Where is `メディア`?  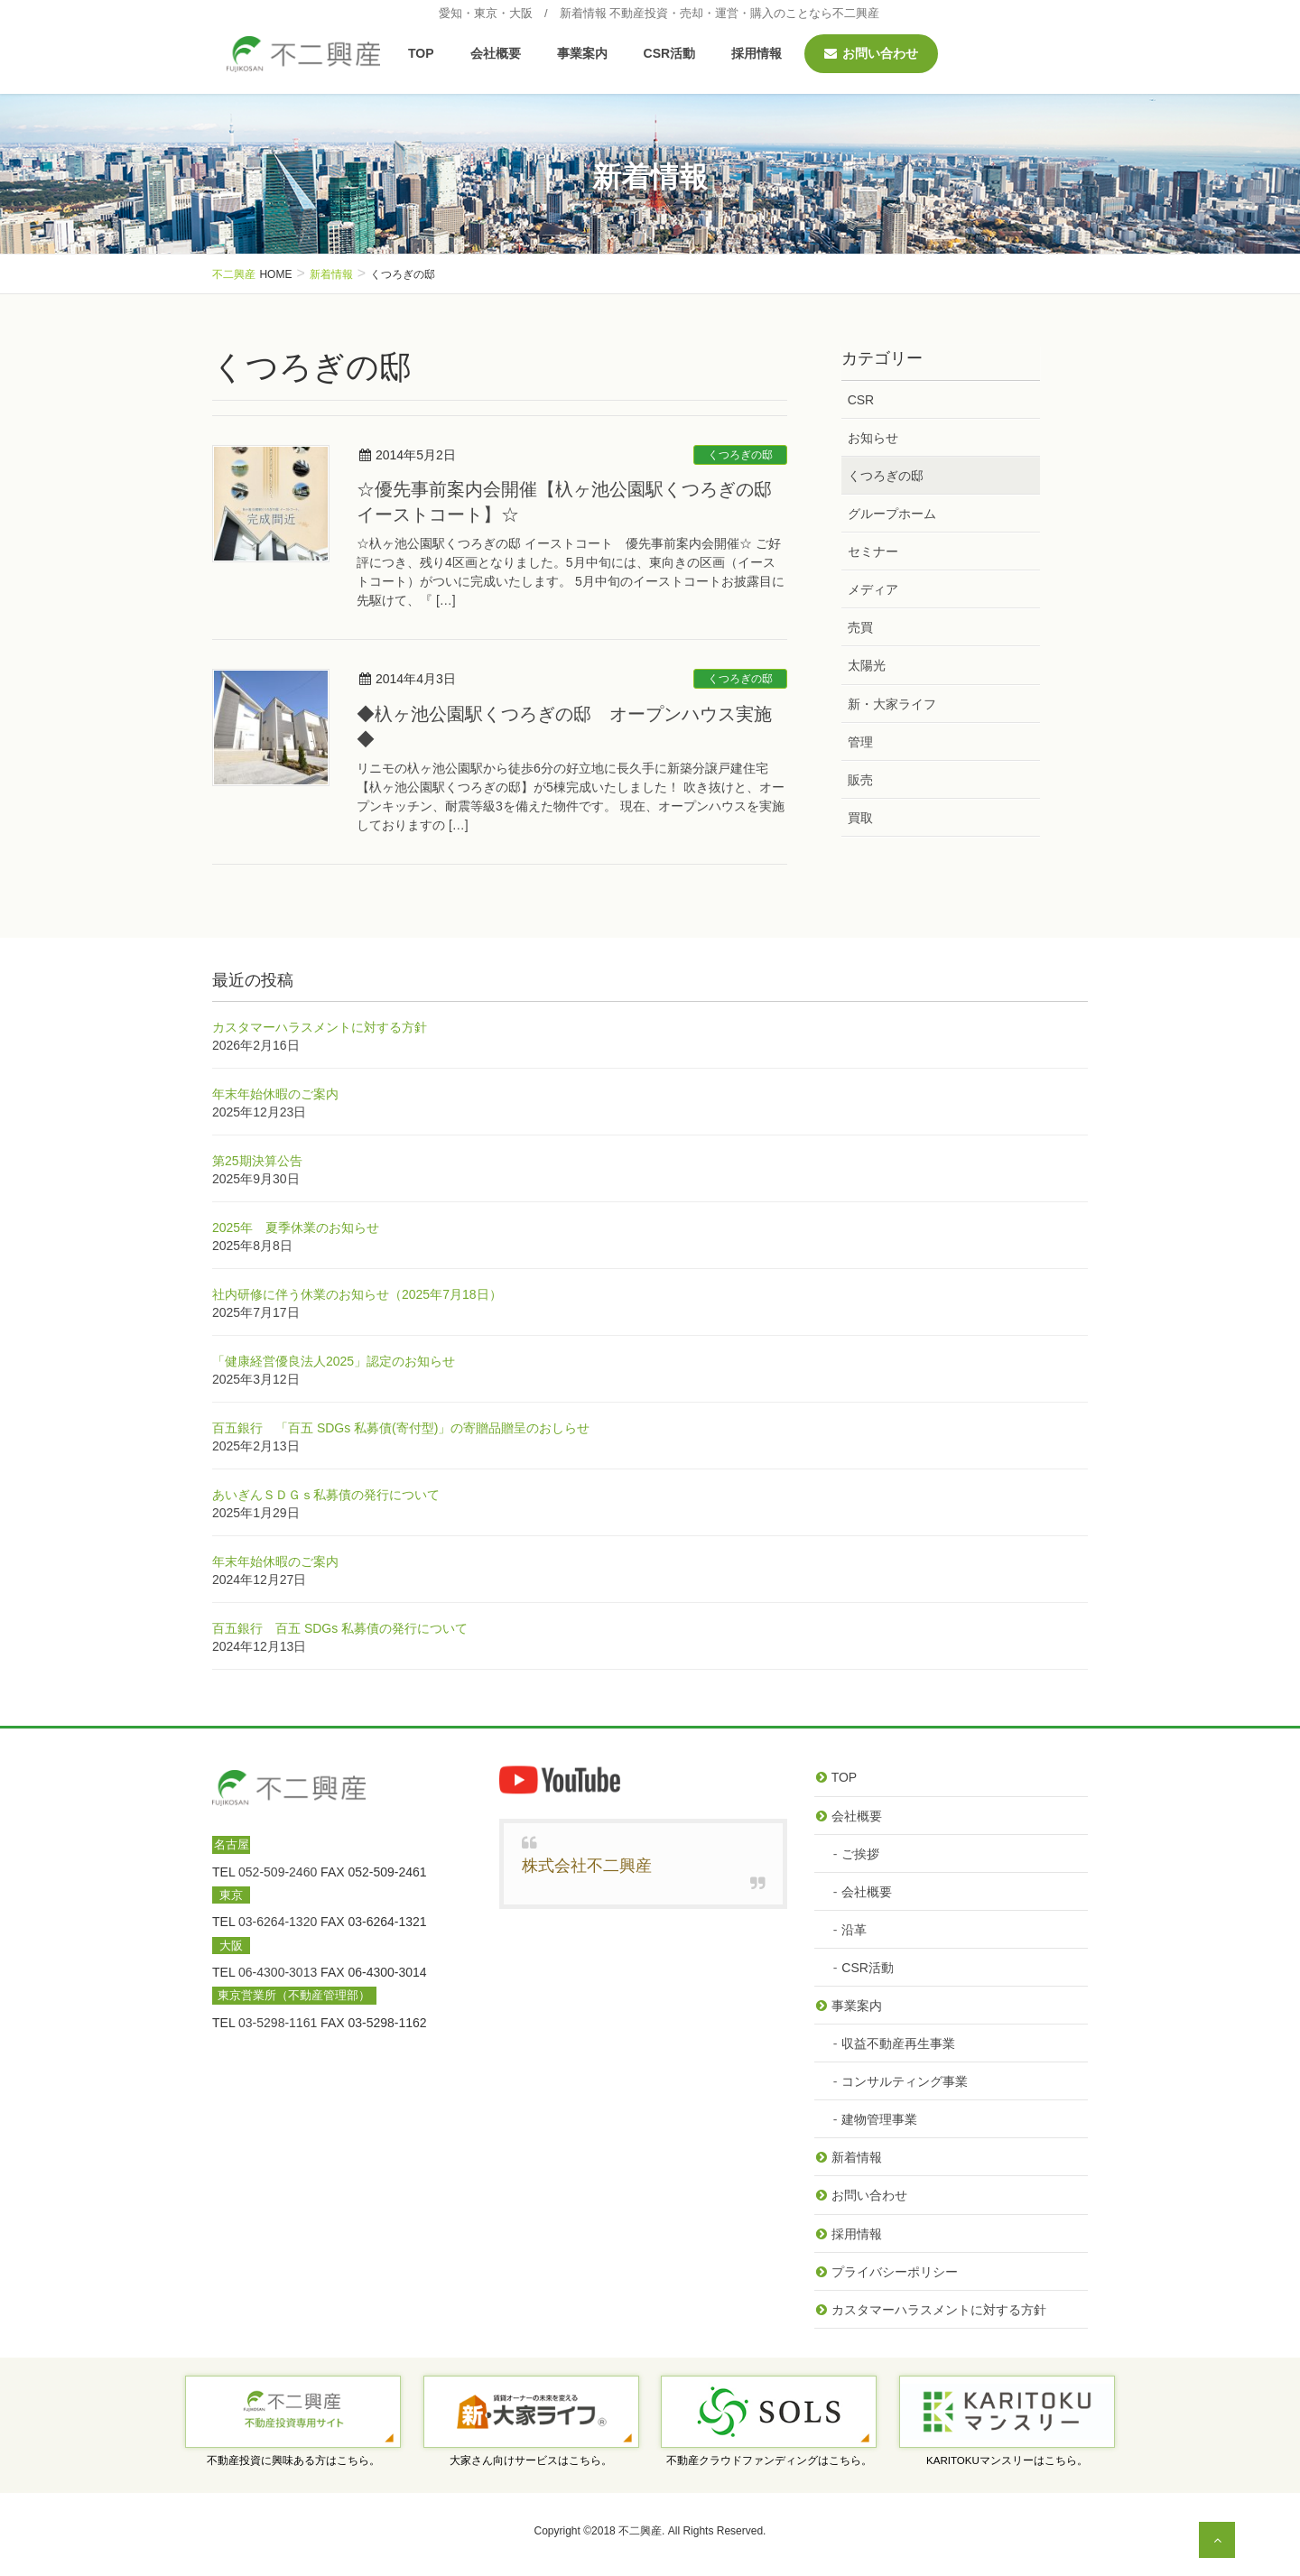
メディア is located at coordinates (873, 589).